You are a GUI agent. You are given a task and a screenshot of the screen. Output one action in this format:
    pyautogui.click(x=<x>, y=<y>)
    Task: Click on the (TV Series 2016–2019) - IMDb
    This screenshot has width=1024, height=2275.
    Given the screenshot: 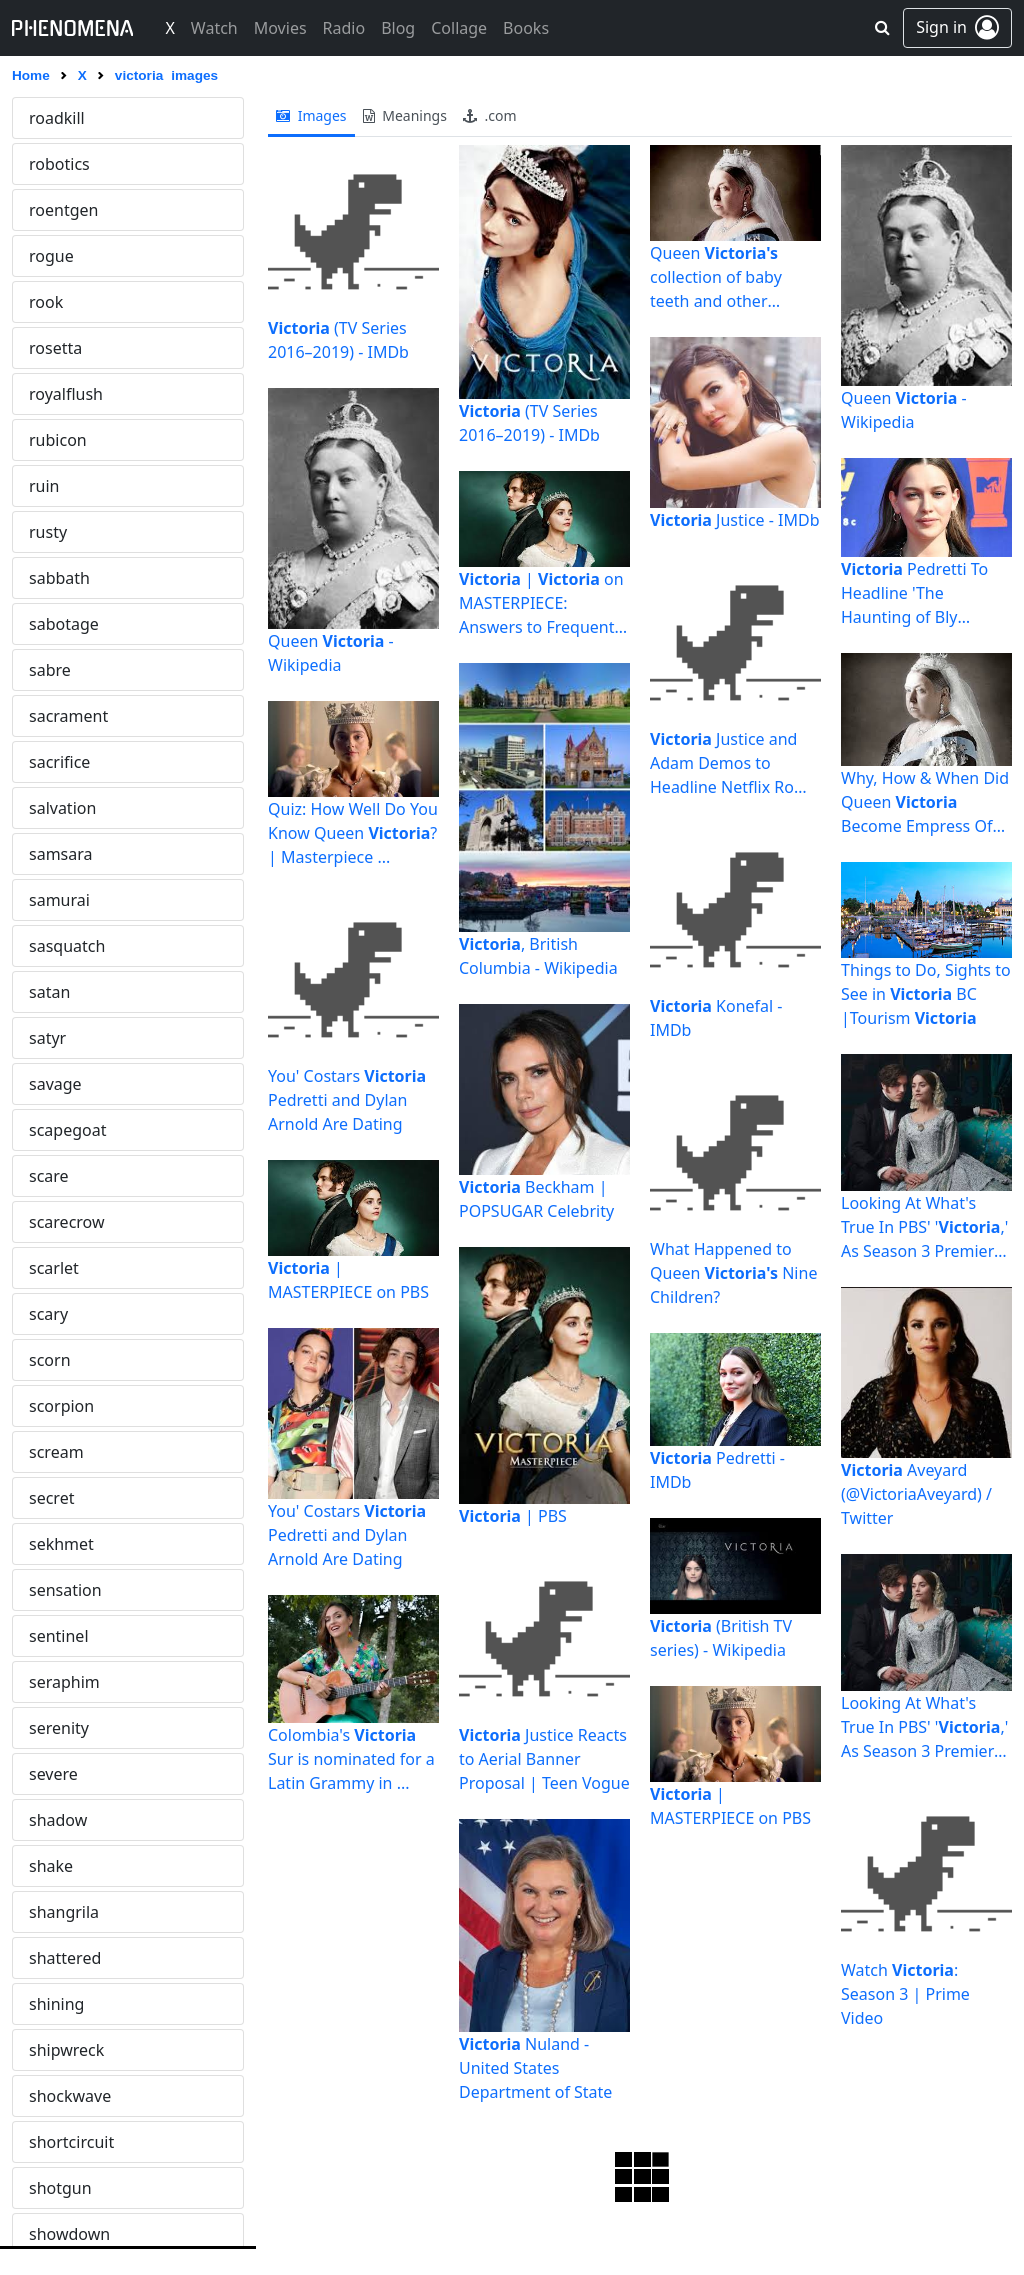 What is the action you would take?
    pyautogui.click(x=338, y=340)
    